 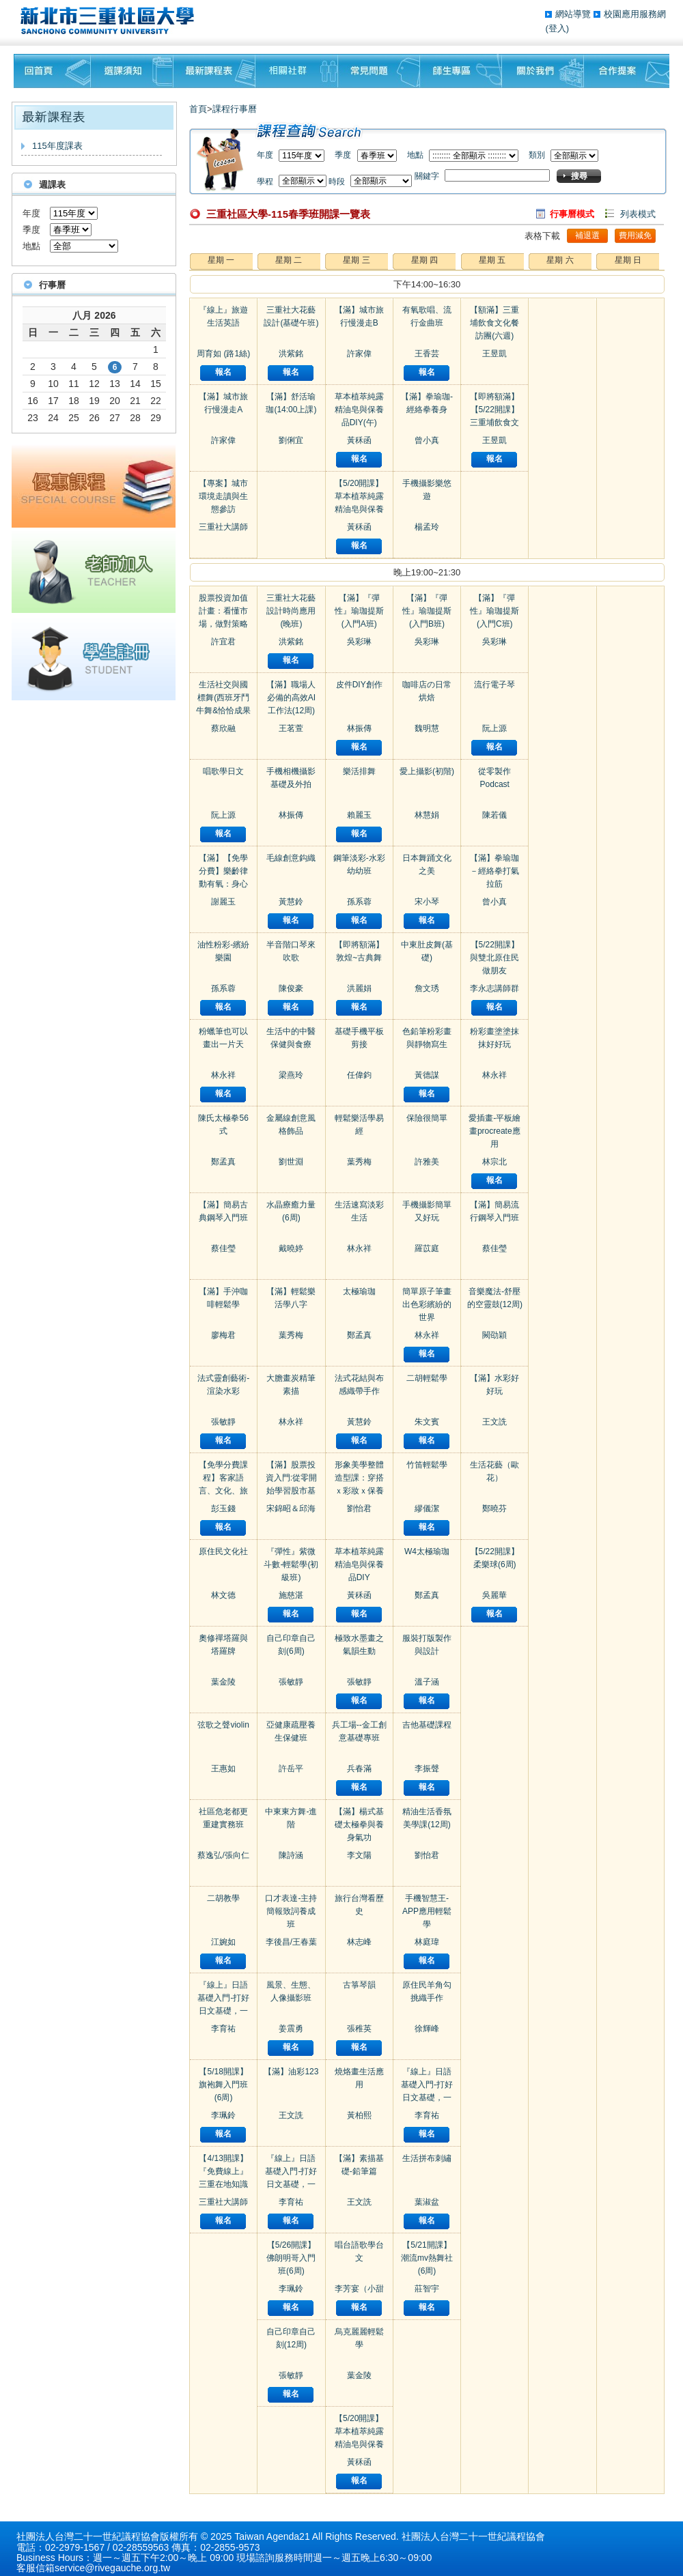 What do you see at coordinates (426, 611) in the screenshot?
I see `【滿】『彈性』瑜珈提斯 (入門B班)` at bounding box center [426, 611].